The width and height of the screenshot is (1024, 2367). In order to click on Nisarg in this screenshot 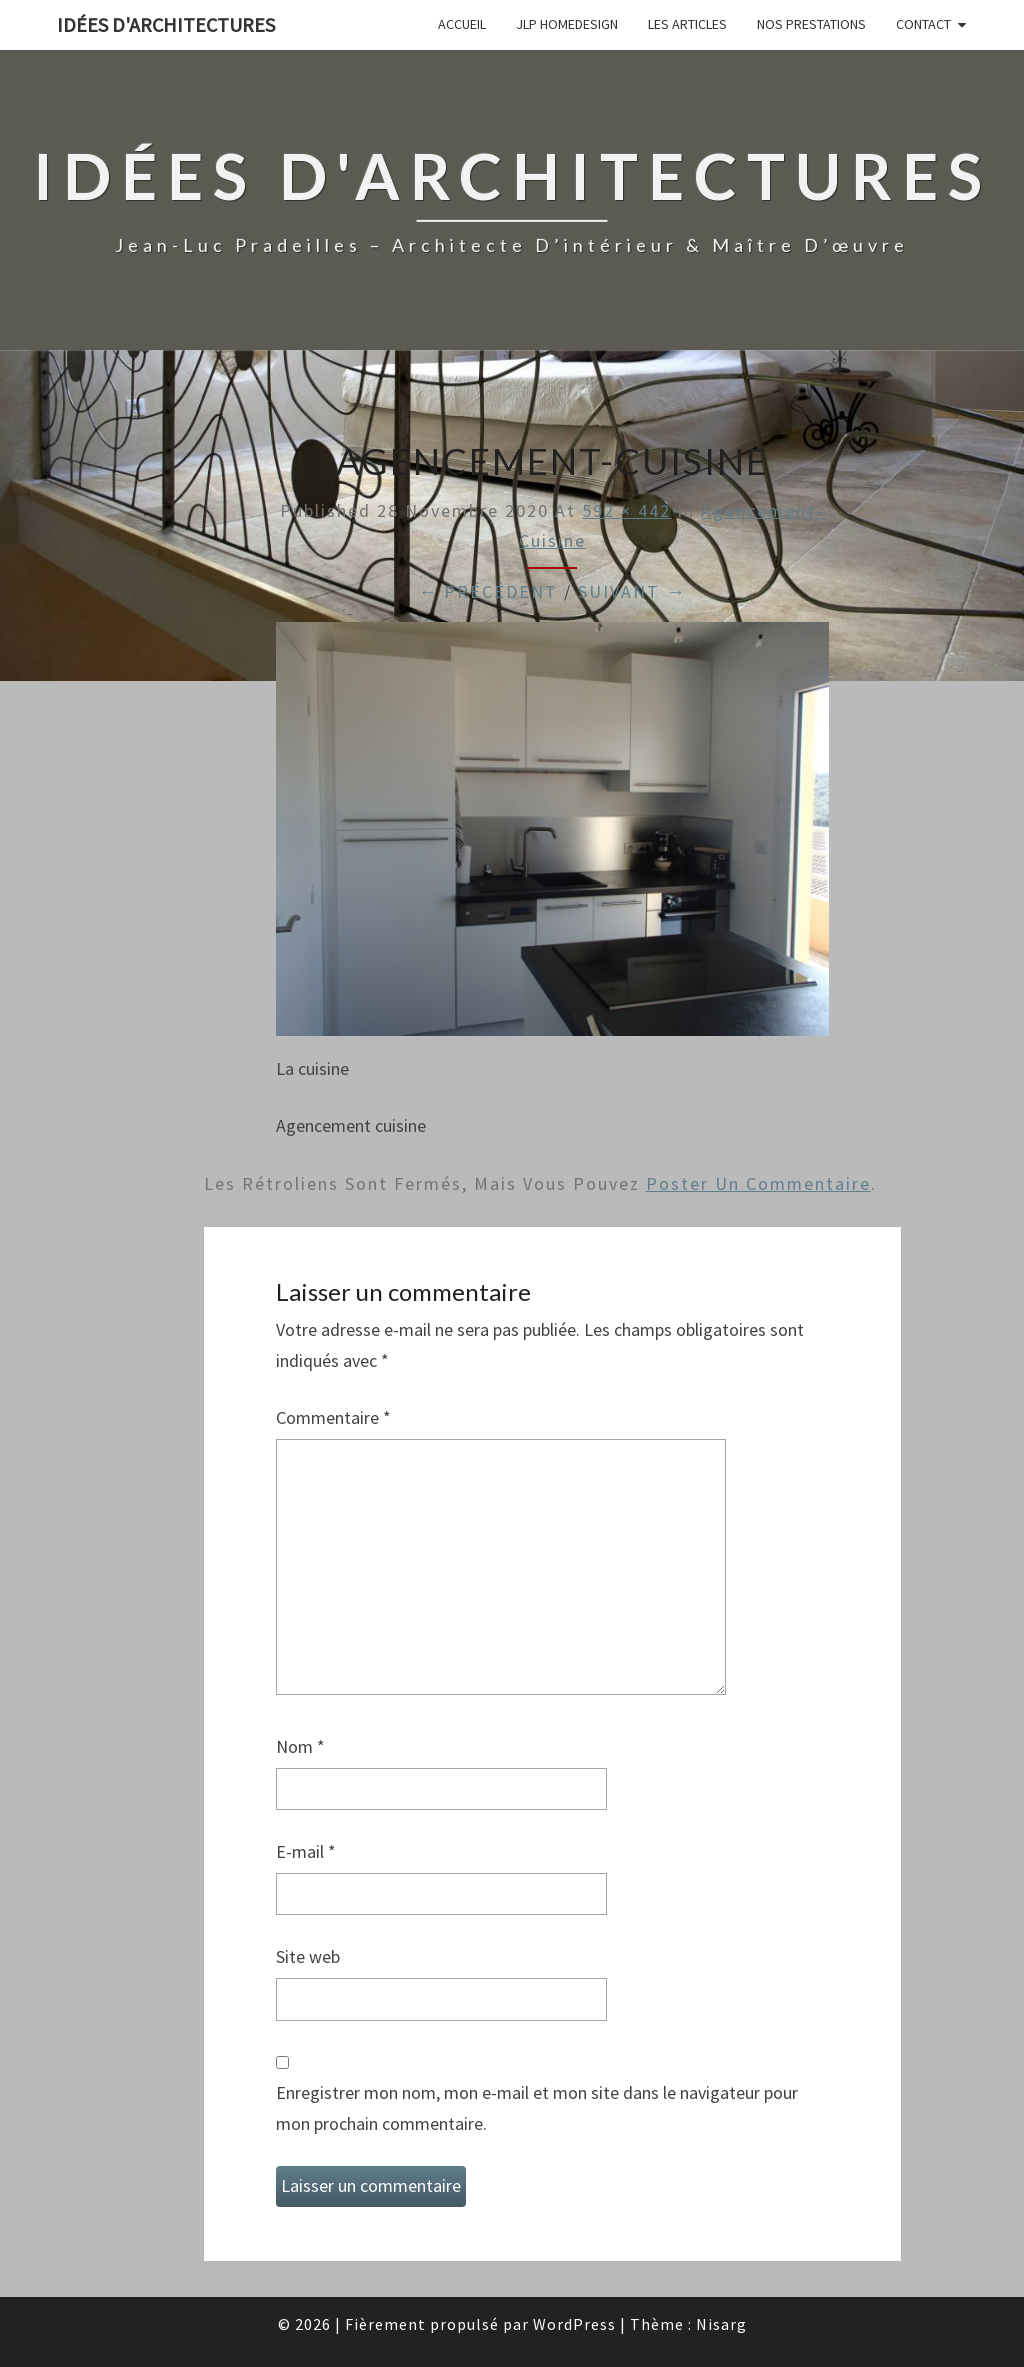, I will do `click(721, 2324)`.